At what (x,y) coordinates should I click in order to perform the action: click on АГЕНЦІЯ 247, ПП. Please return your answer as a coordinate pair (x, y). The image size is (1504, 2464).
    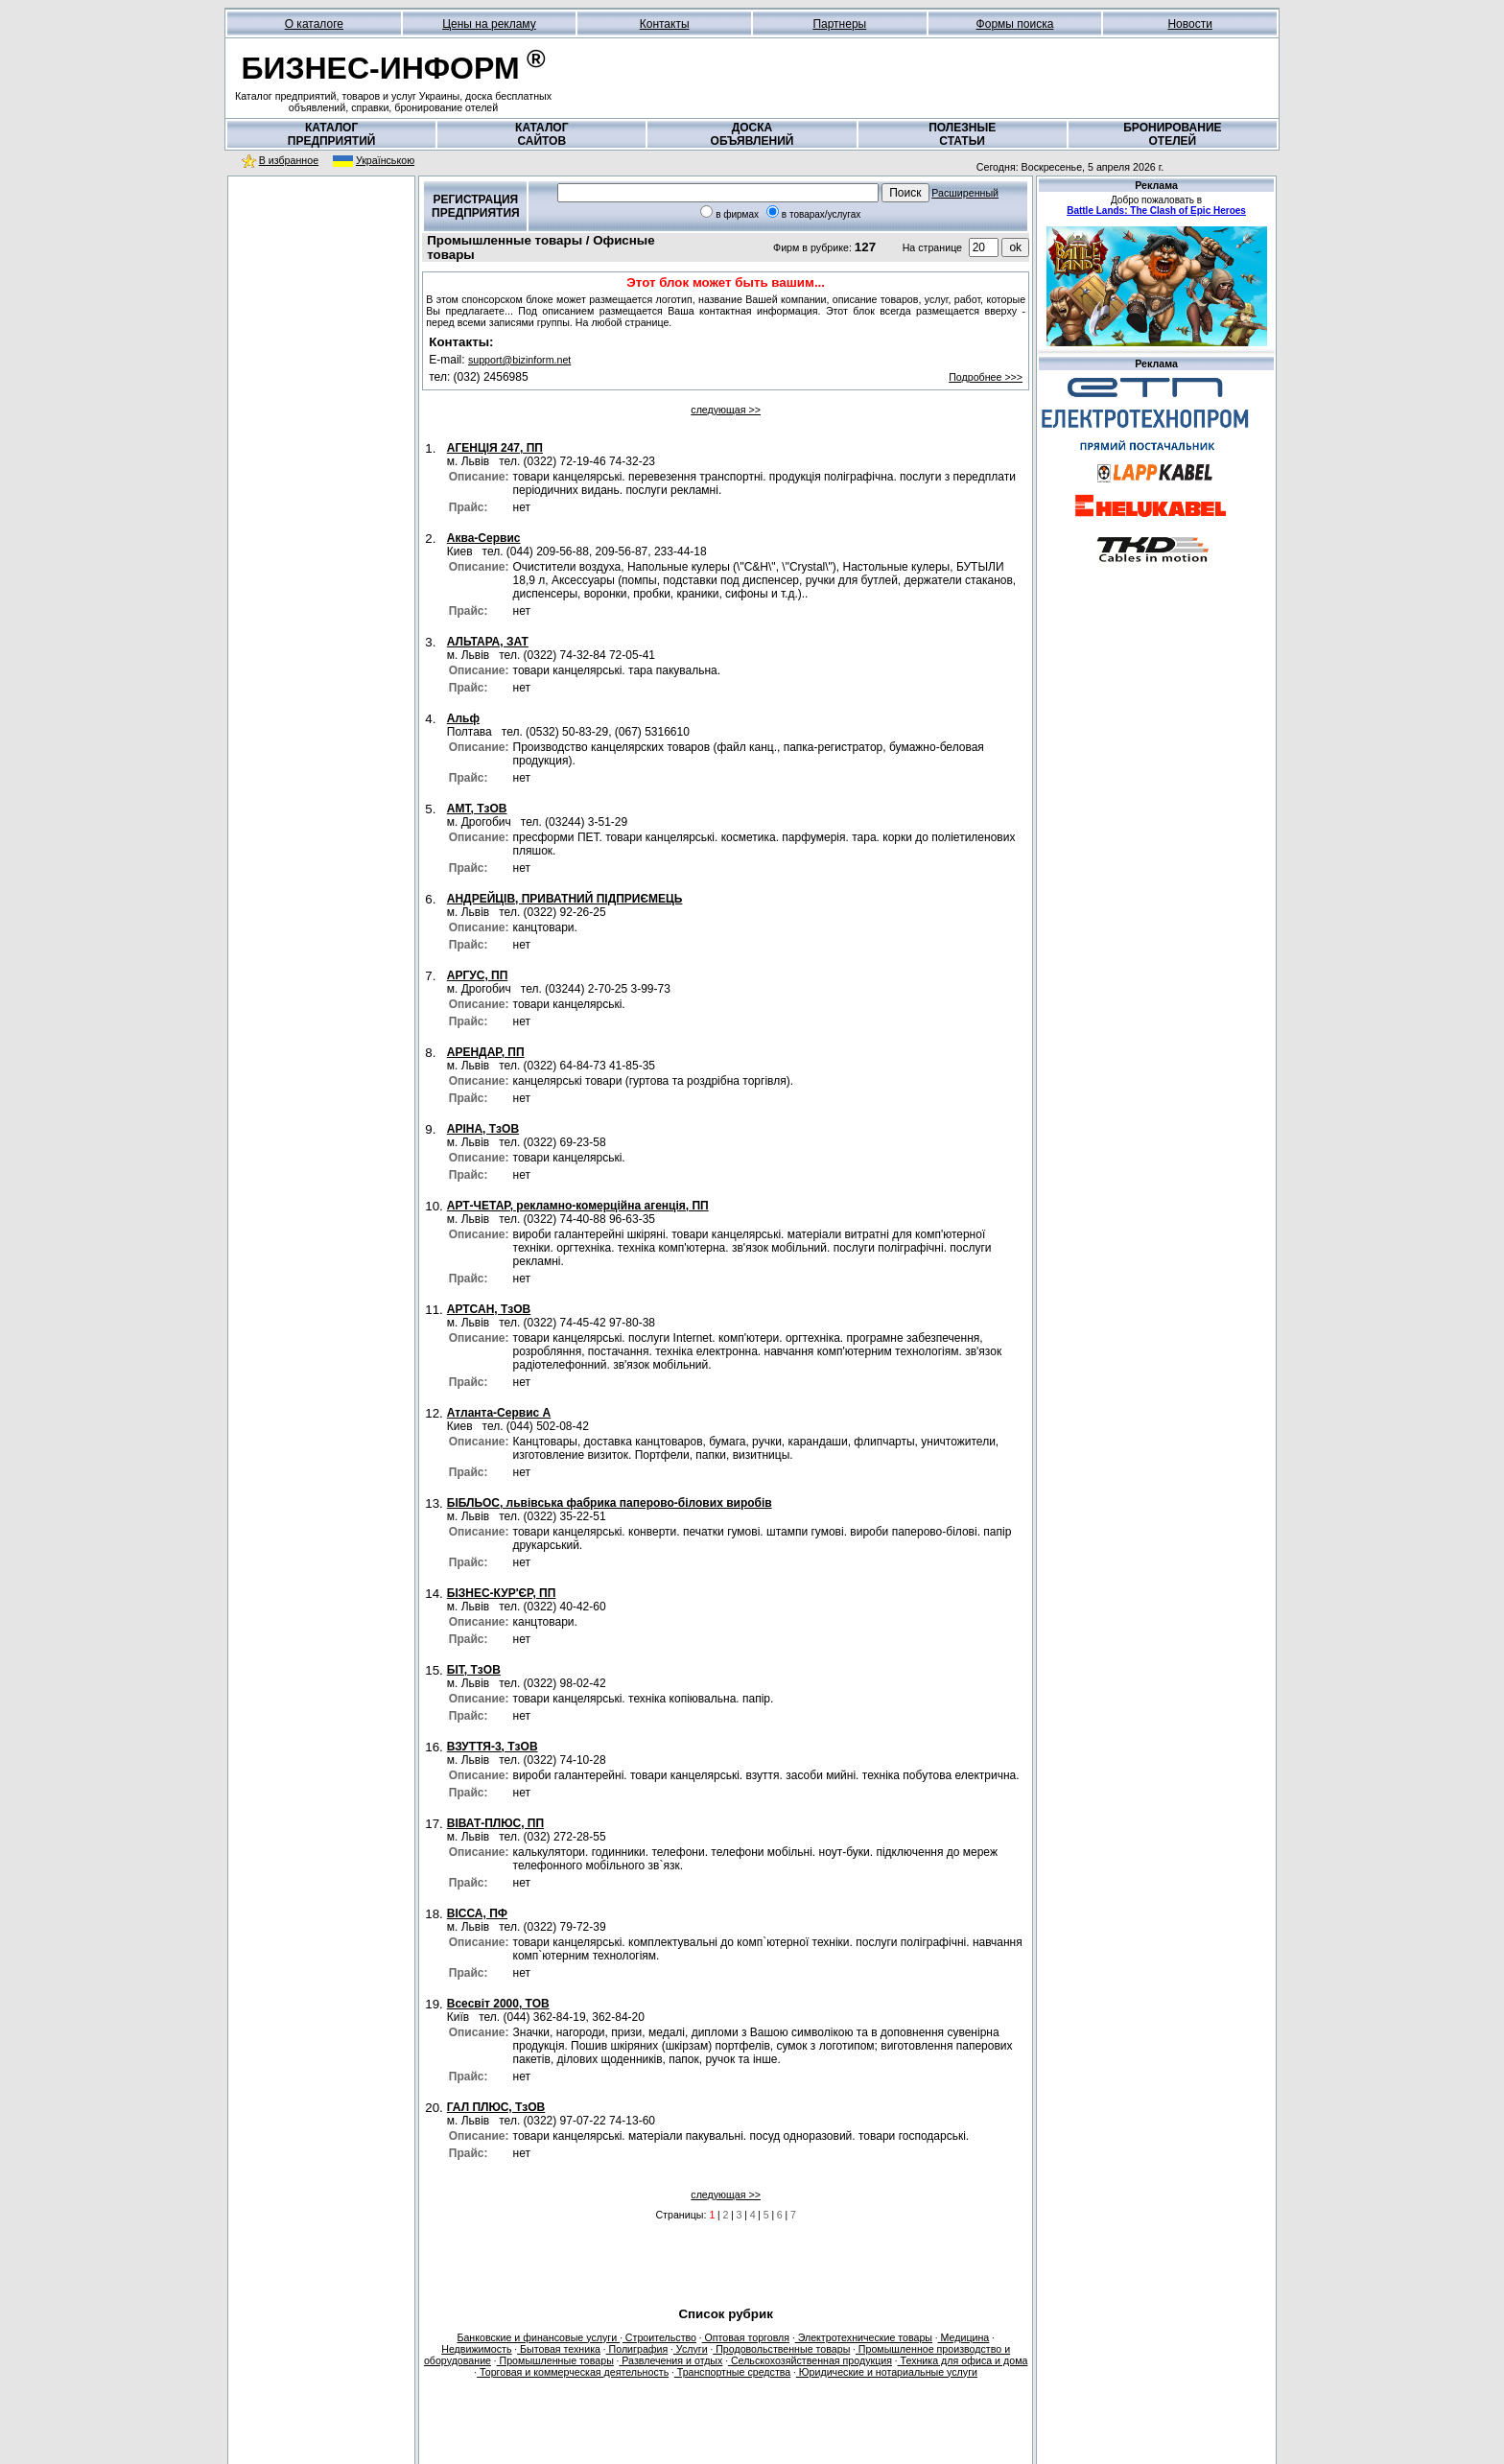
    Looking at the image, I should click on (495, 448).